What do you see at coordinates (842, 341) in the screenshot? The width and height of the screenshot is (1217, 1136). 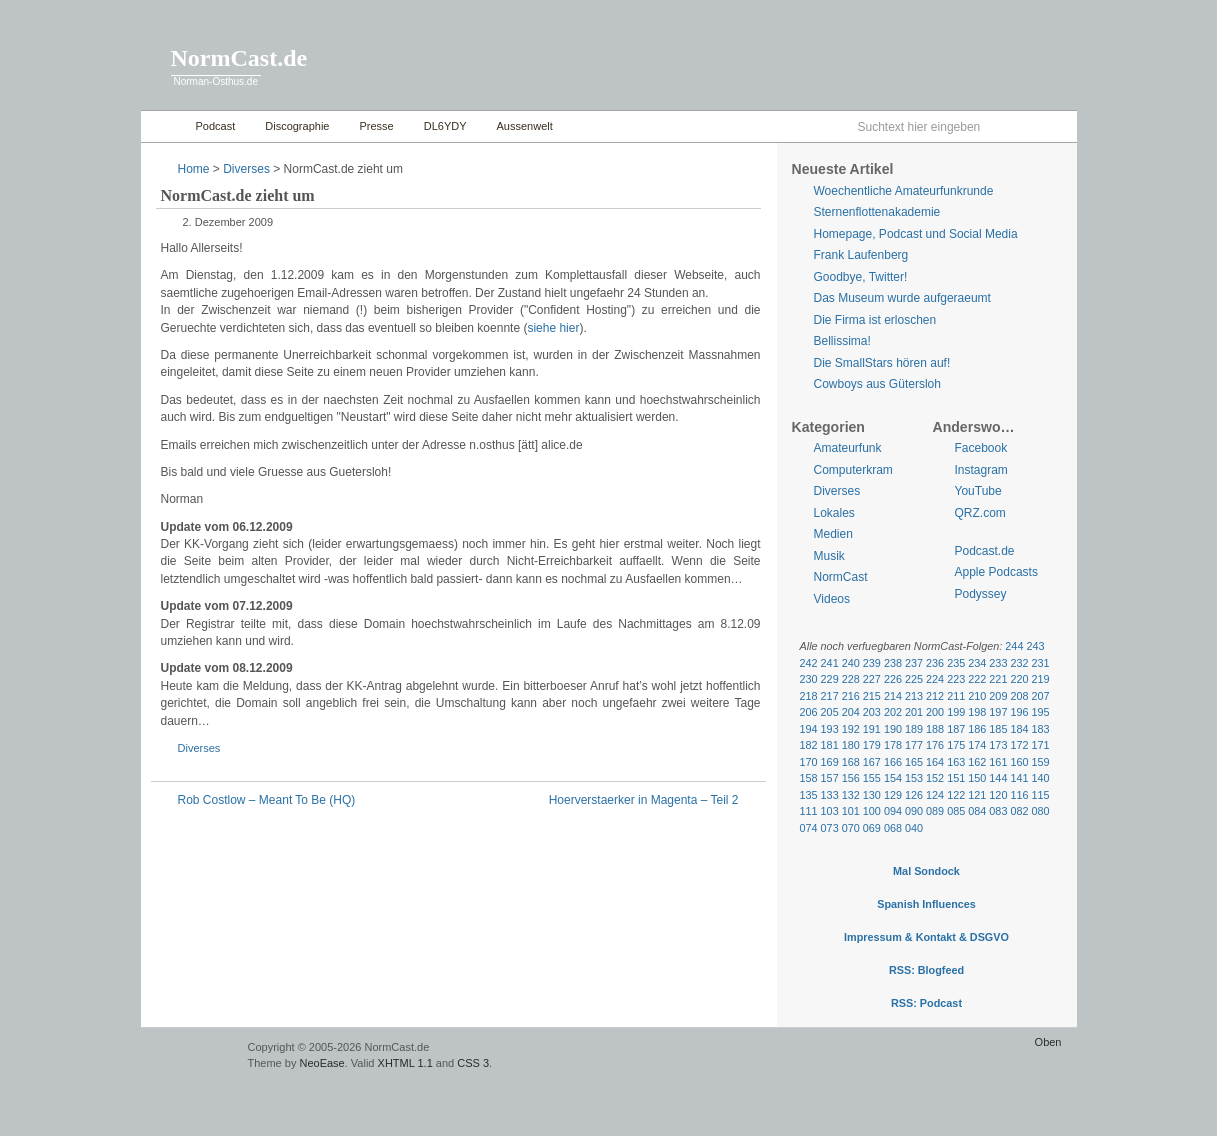 I see `Bellissima!` at bounding box center [842, 341].